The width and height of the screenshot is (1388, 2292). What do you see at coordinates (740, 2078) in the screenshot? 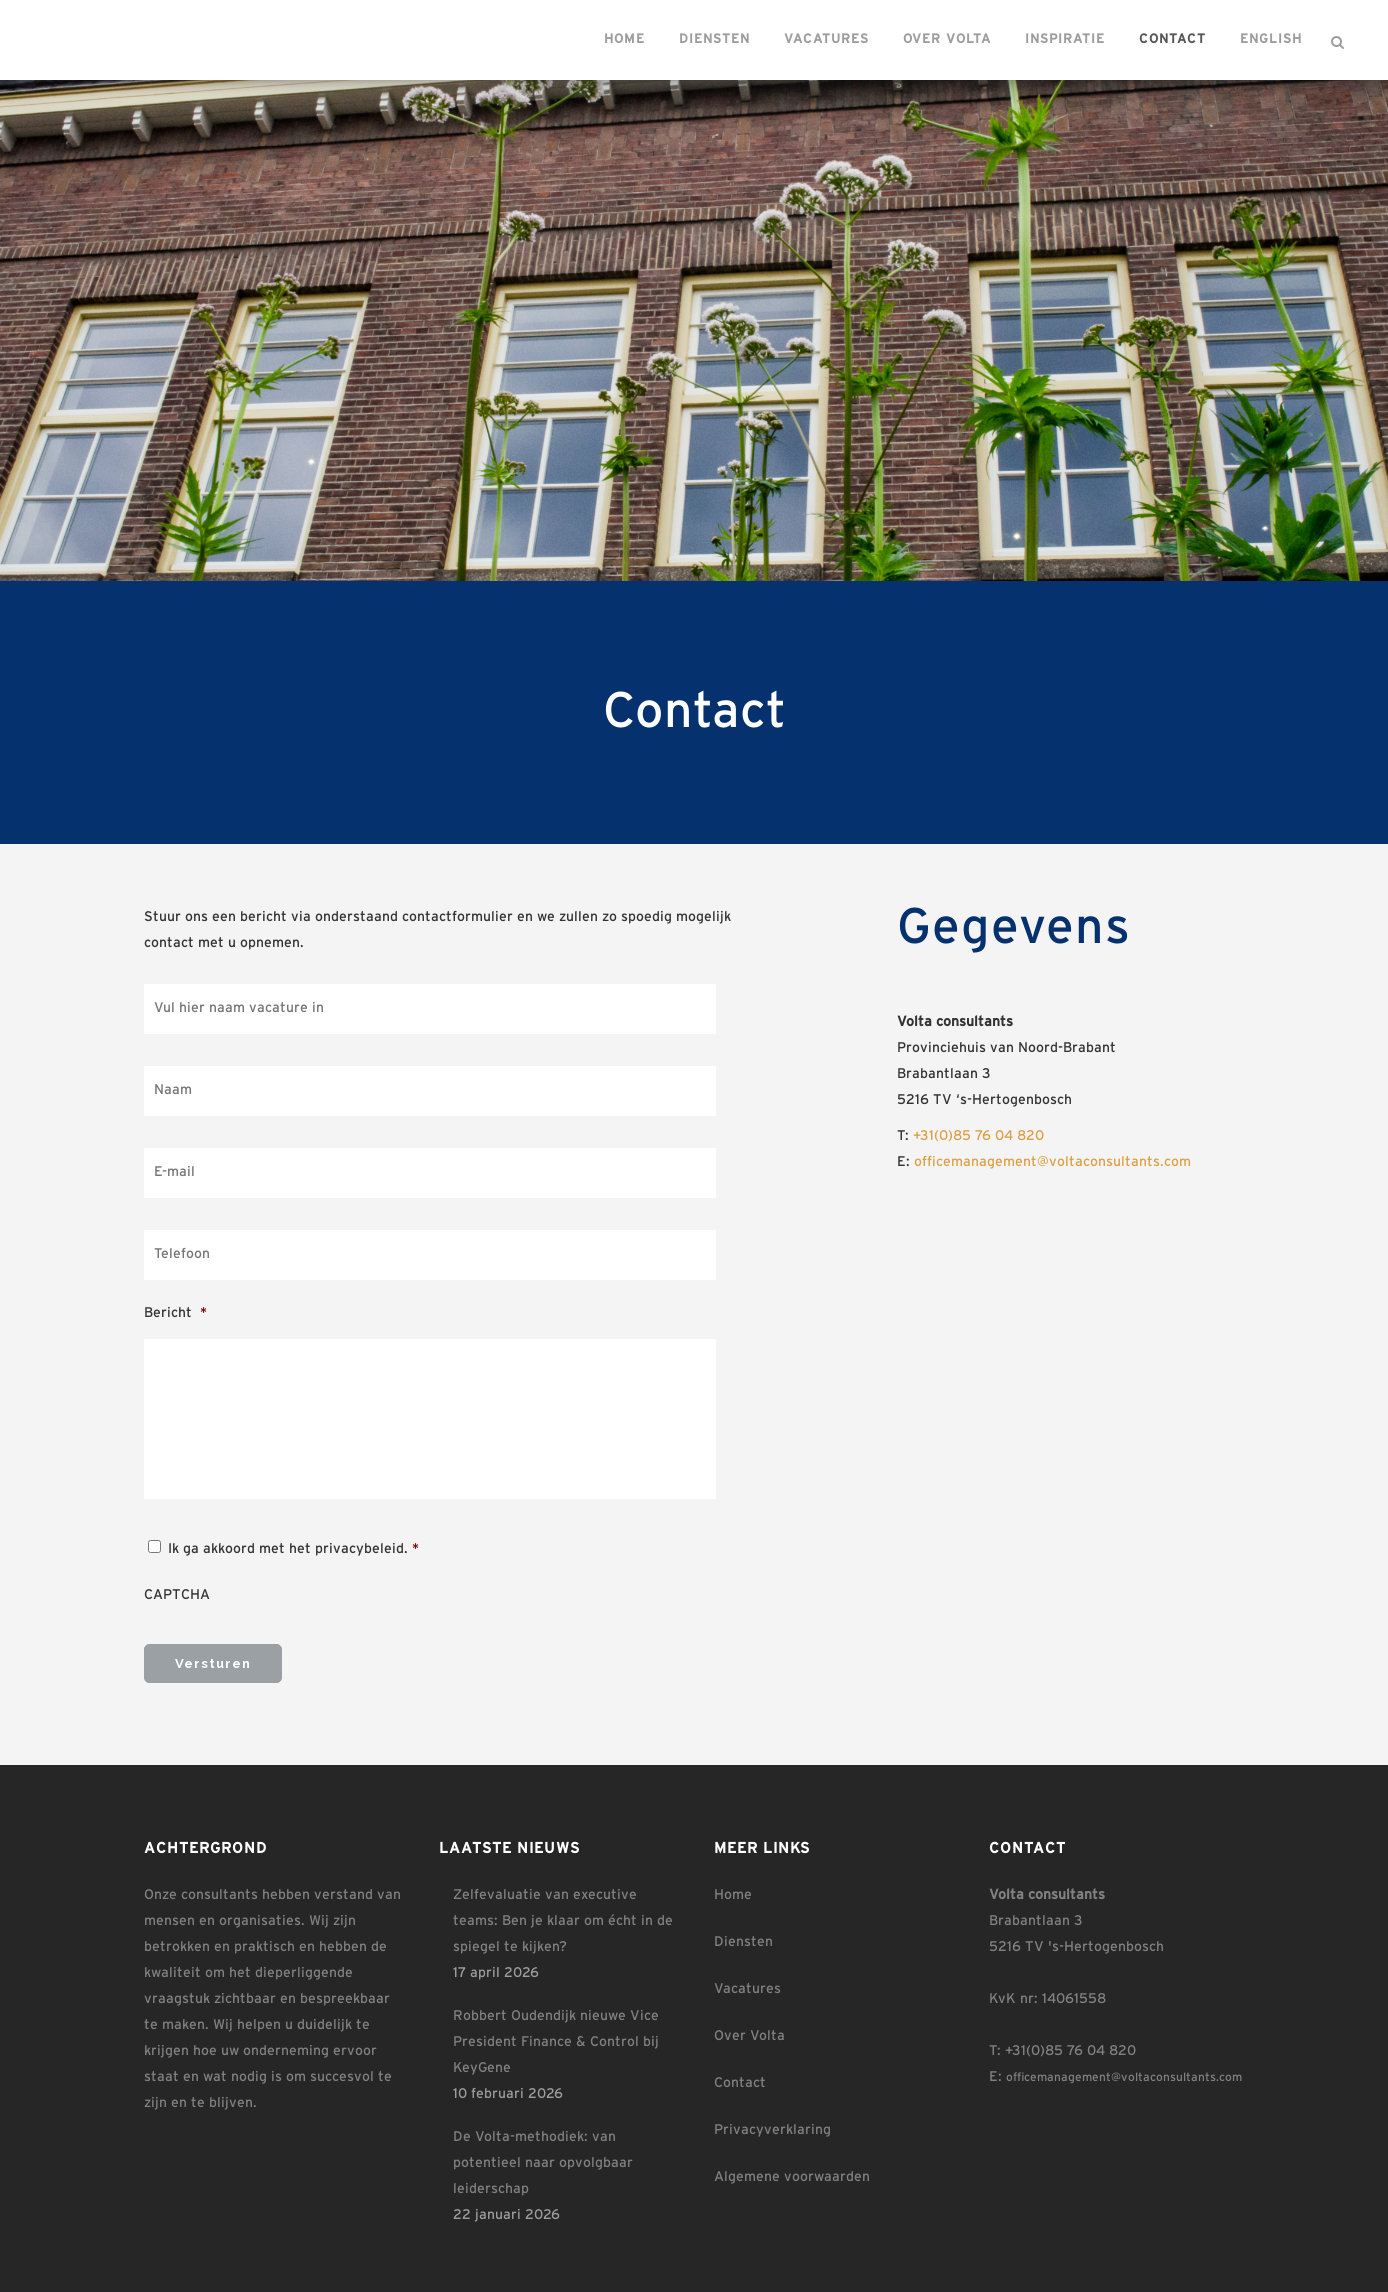
I see `Contact` at bounding box center [740, 2078].